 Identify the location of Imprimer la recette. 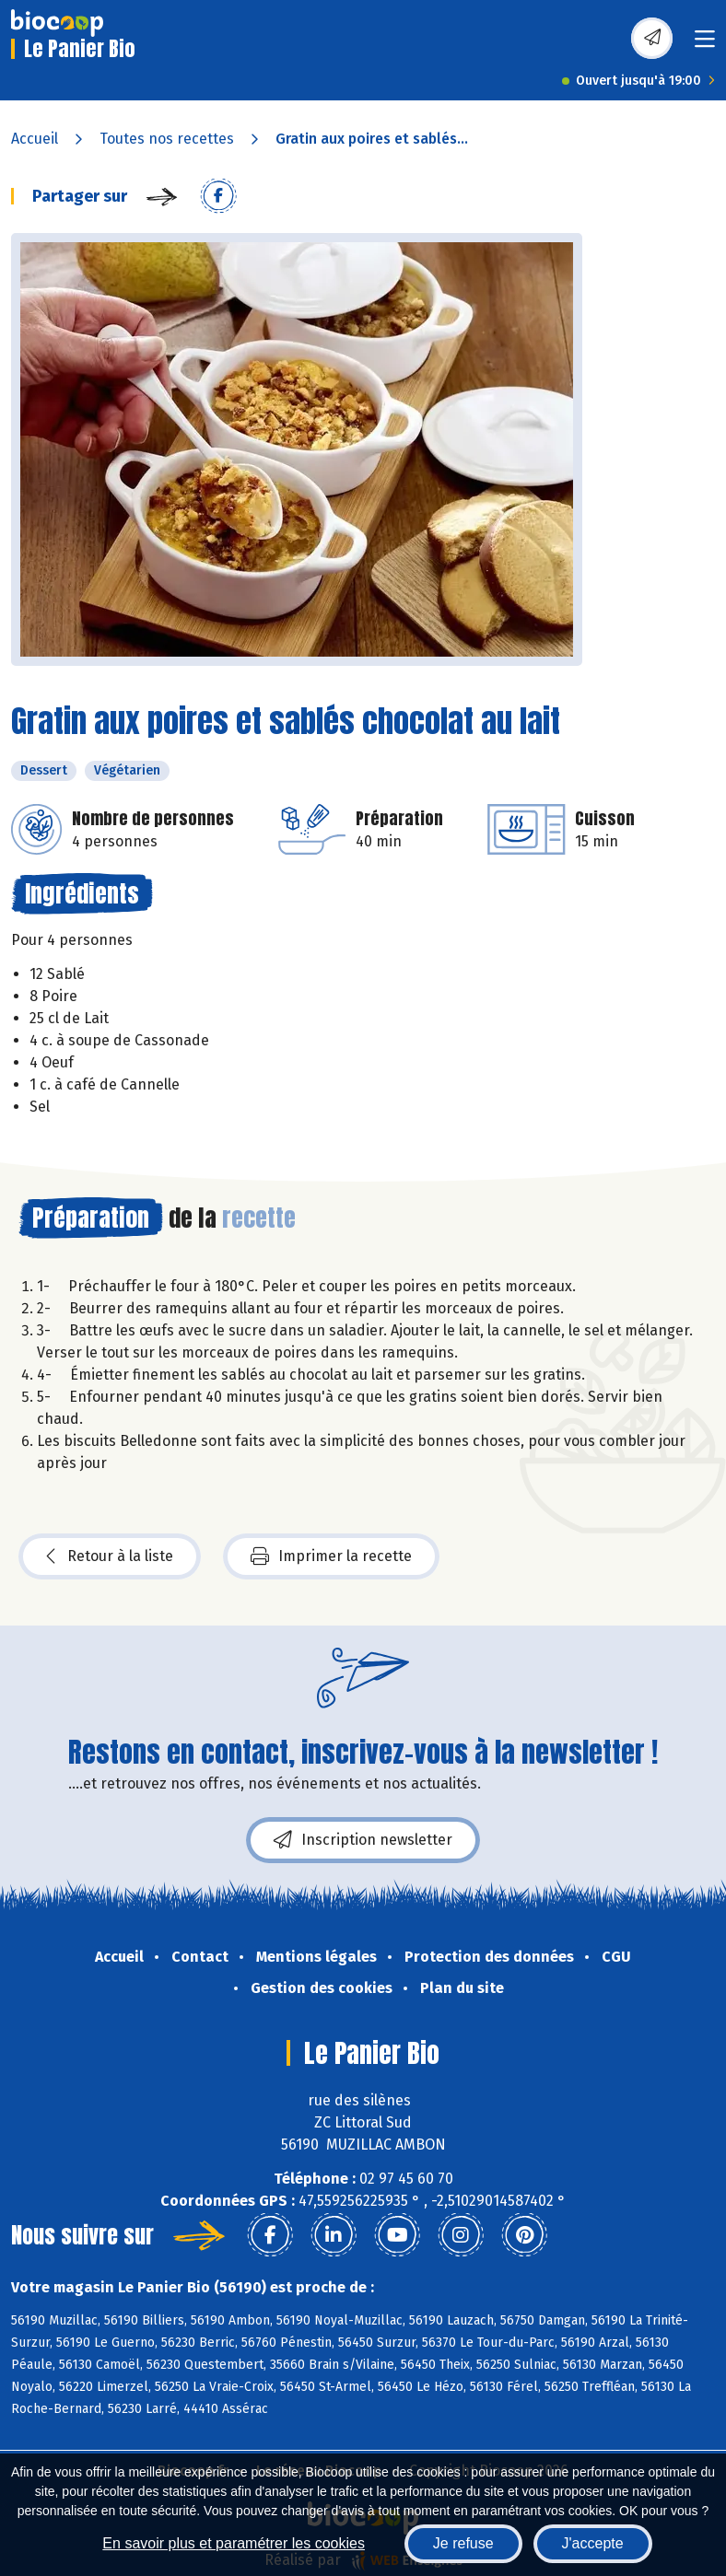
(331, 1556).